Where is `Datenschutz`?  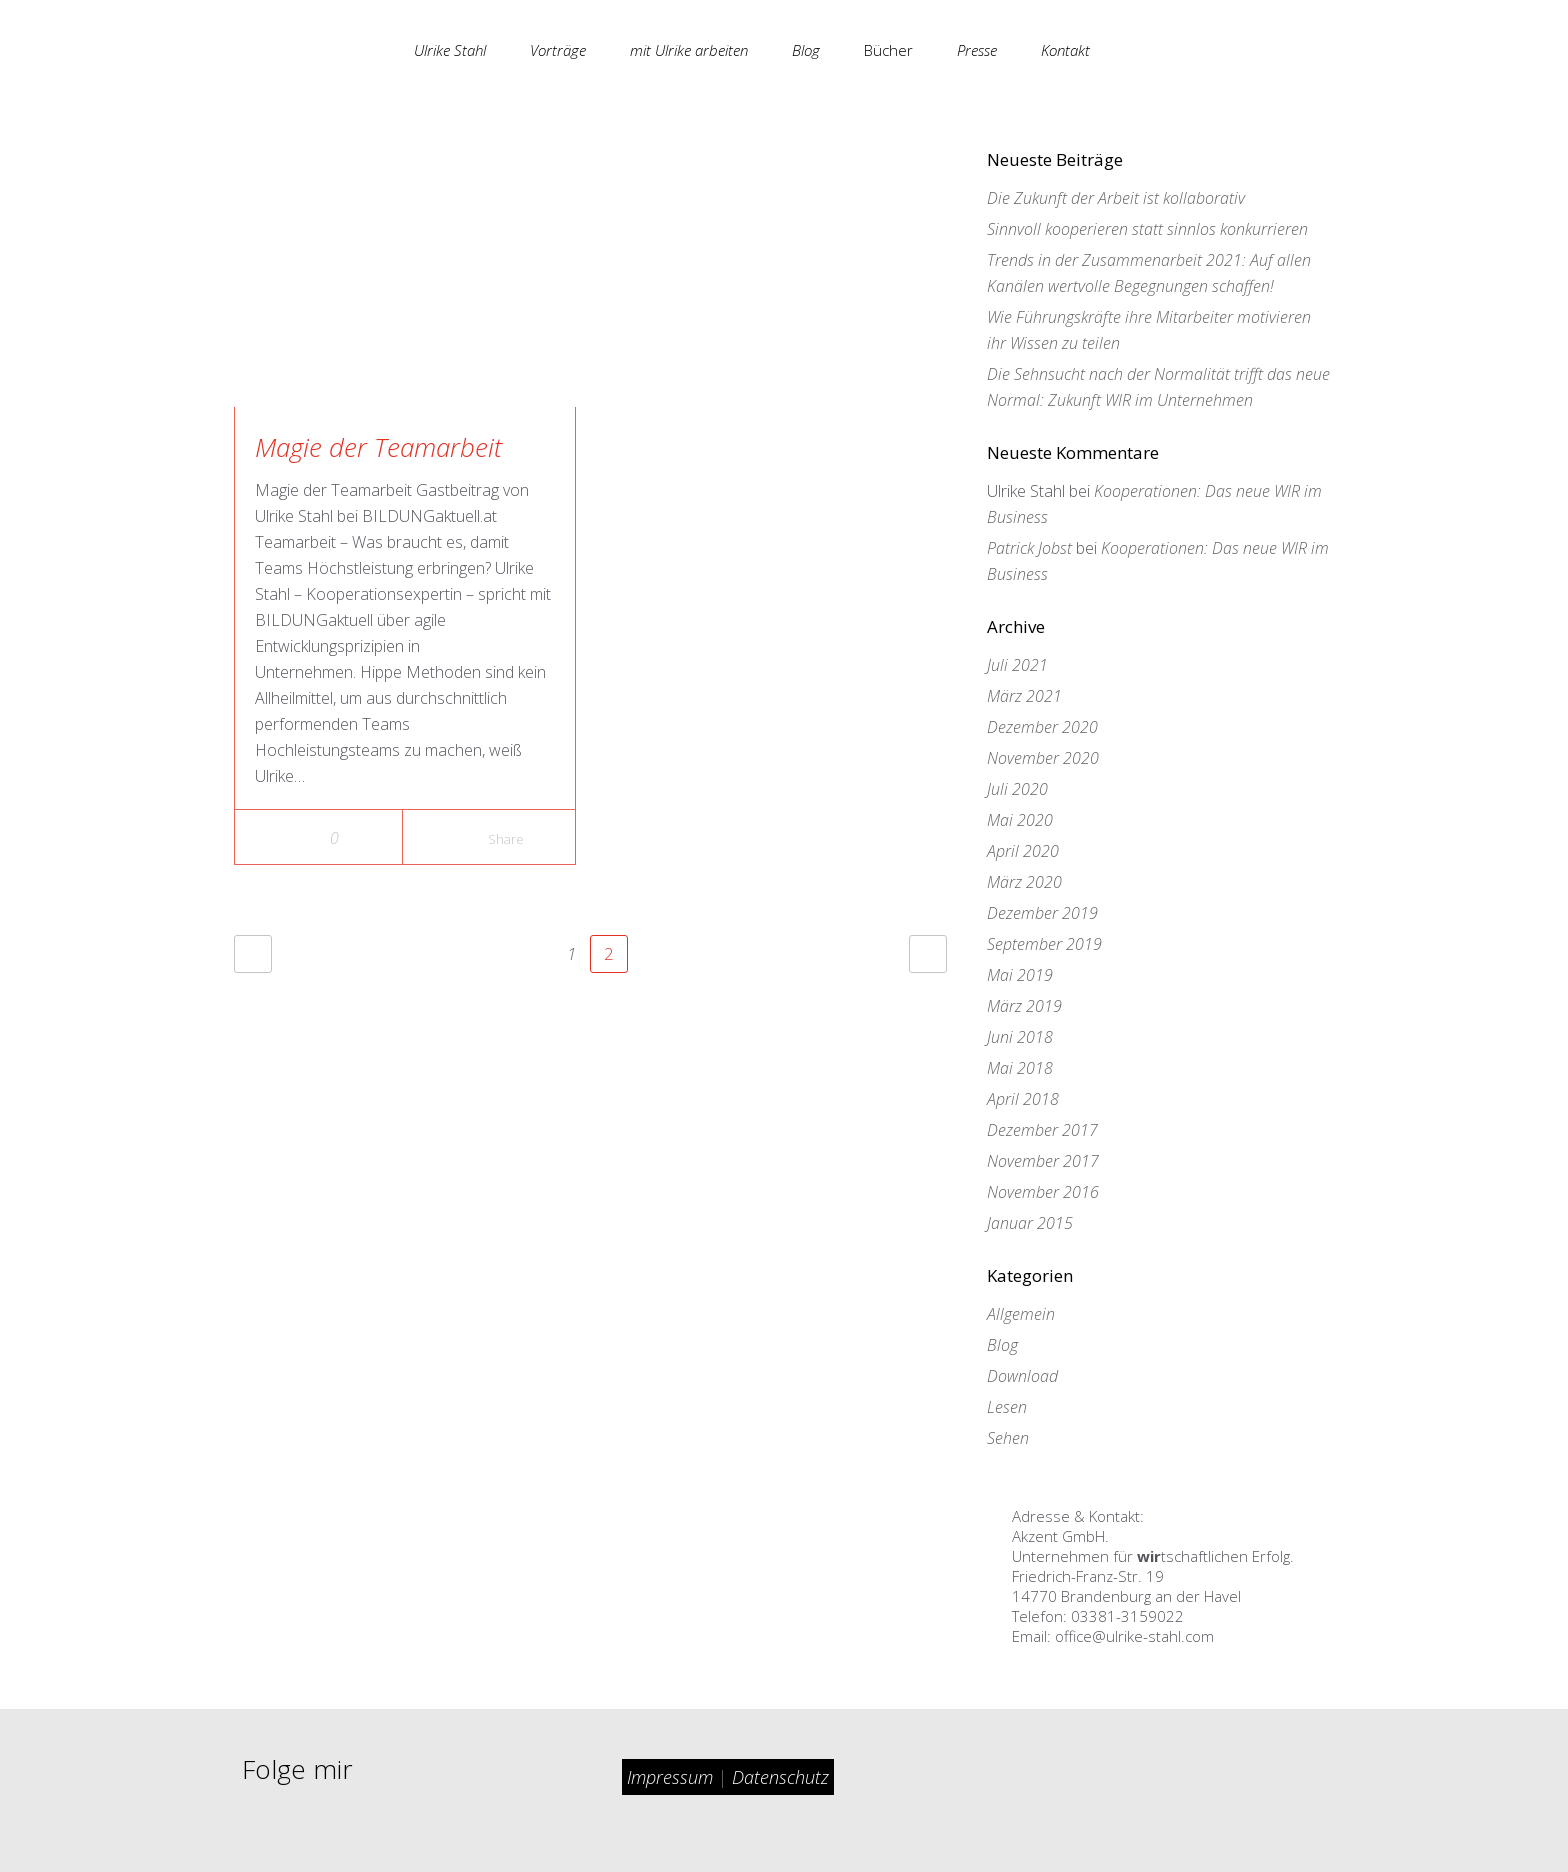
Datenschutz is located at coordinates (780, 1777).